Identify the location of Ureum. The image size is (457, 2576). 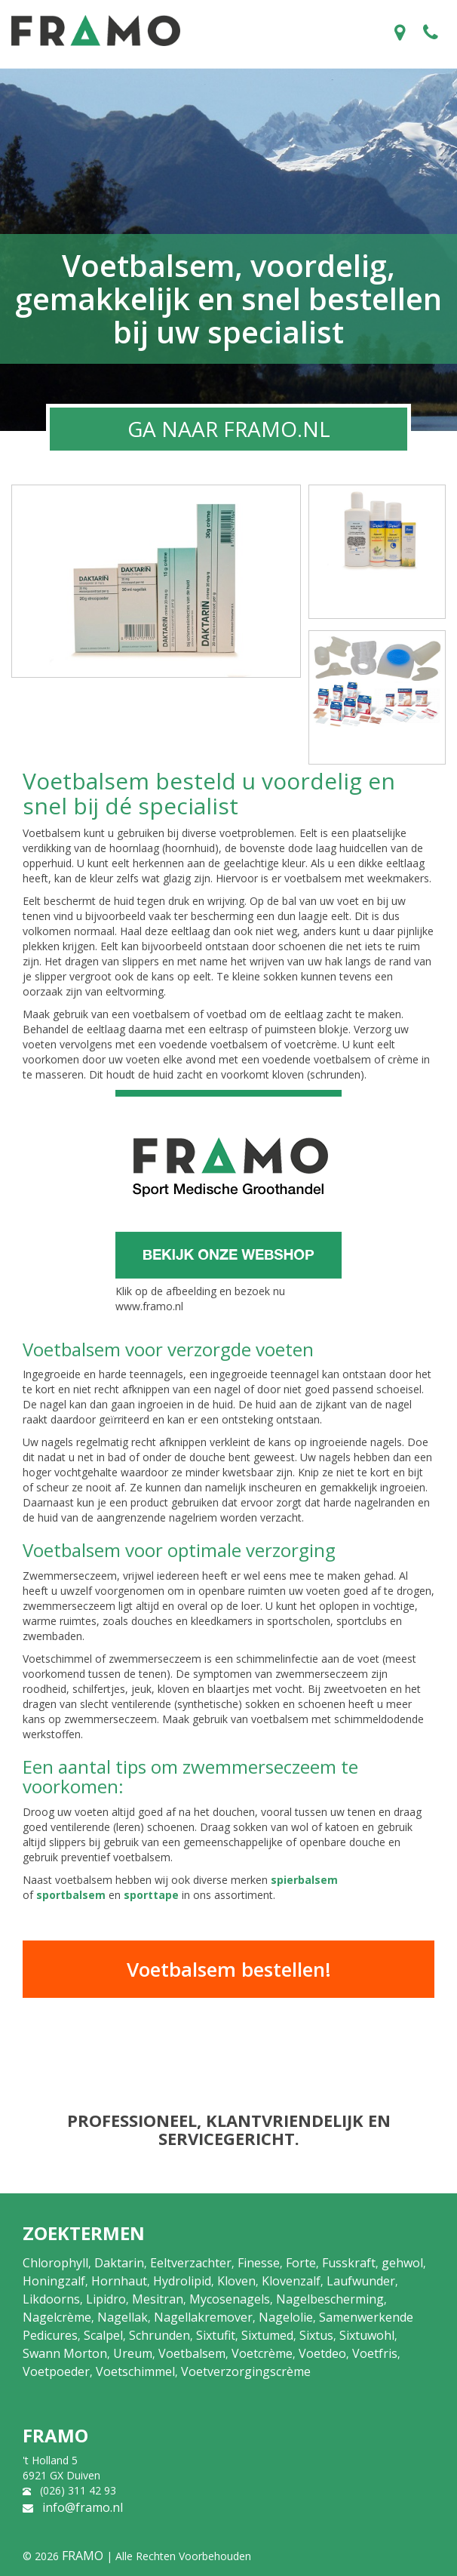
(132, 2353).